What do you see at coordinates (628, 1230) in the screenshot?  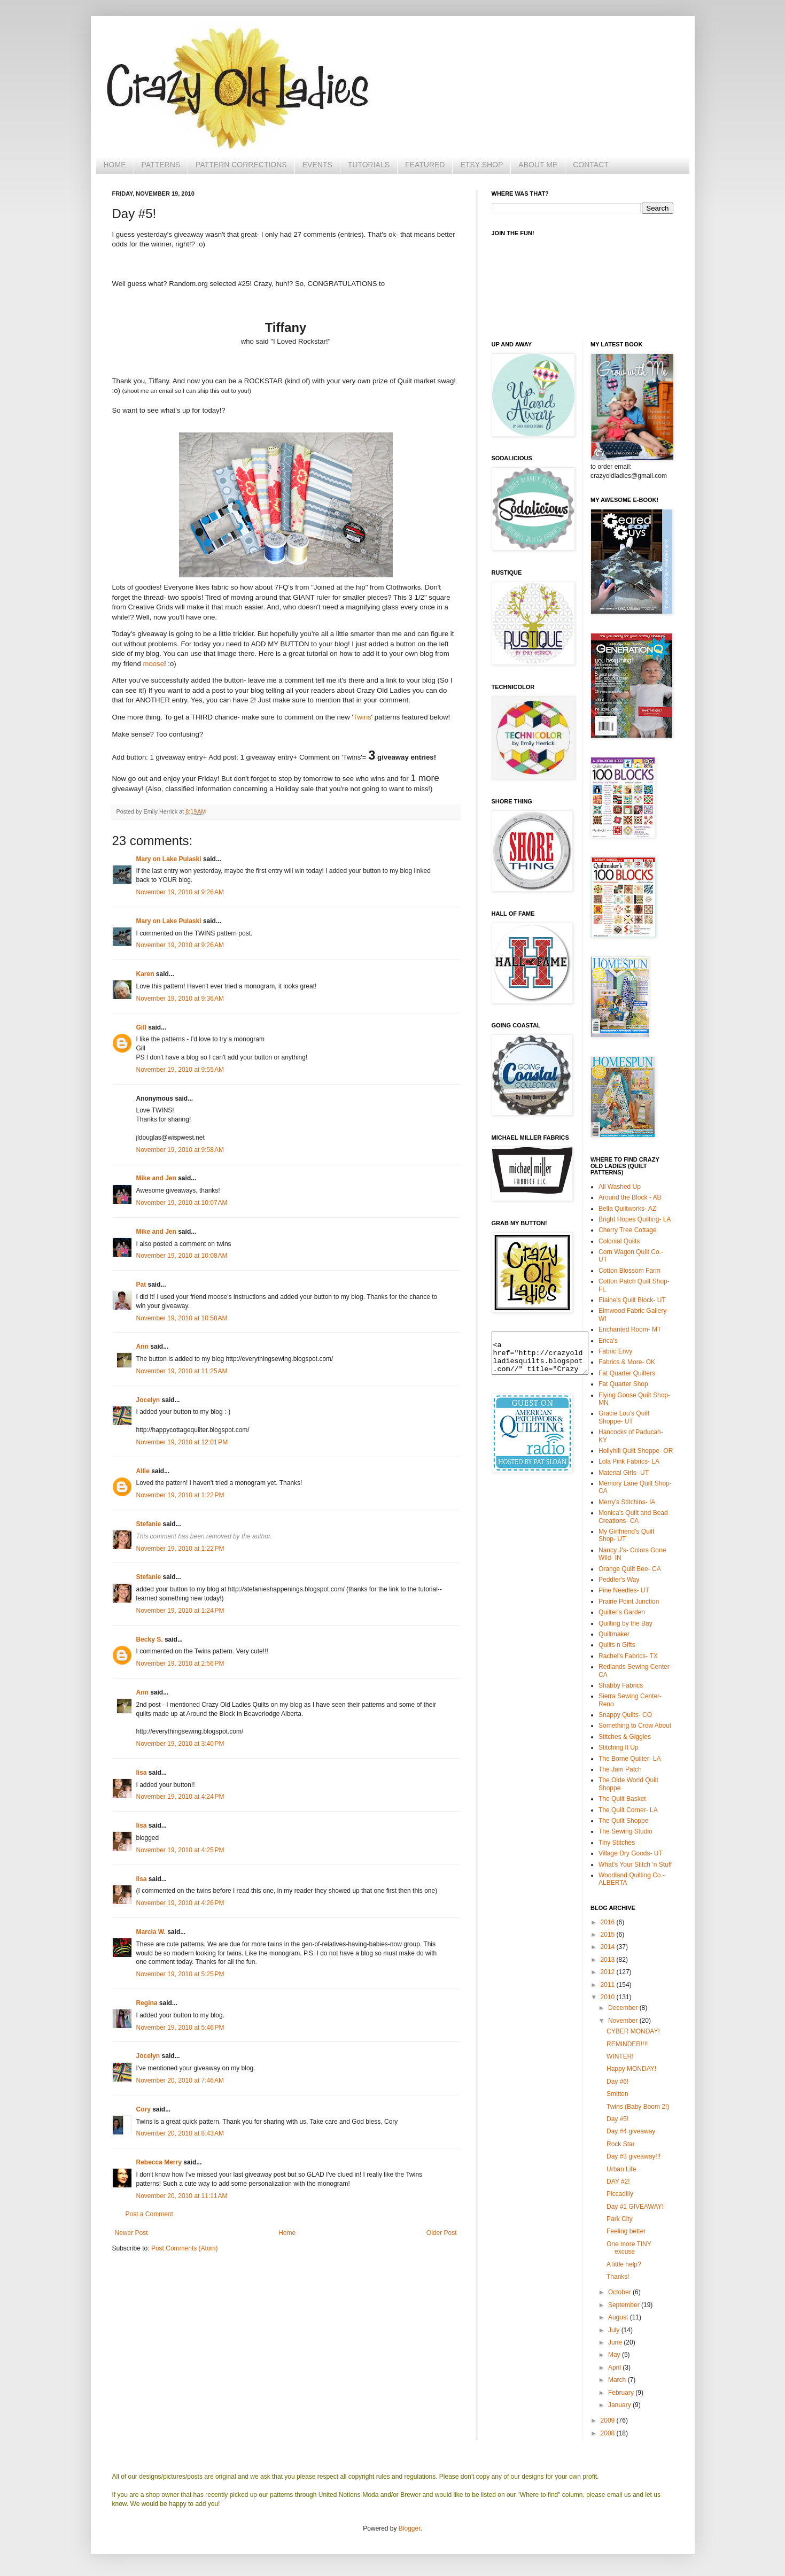 I see `Cherry Tree Cottage` at bounding box center [628, 1230].